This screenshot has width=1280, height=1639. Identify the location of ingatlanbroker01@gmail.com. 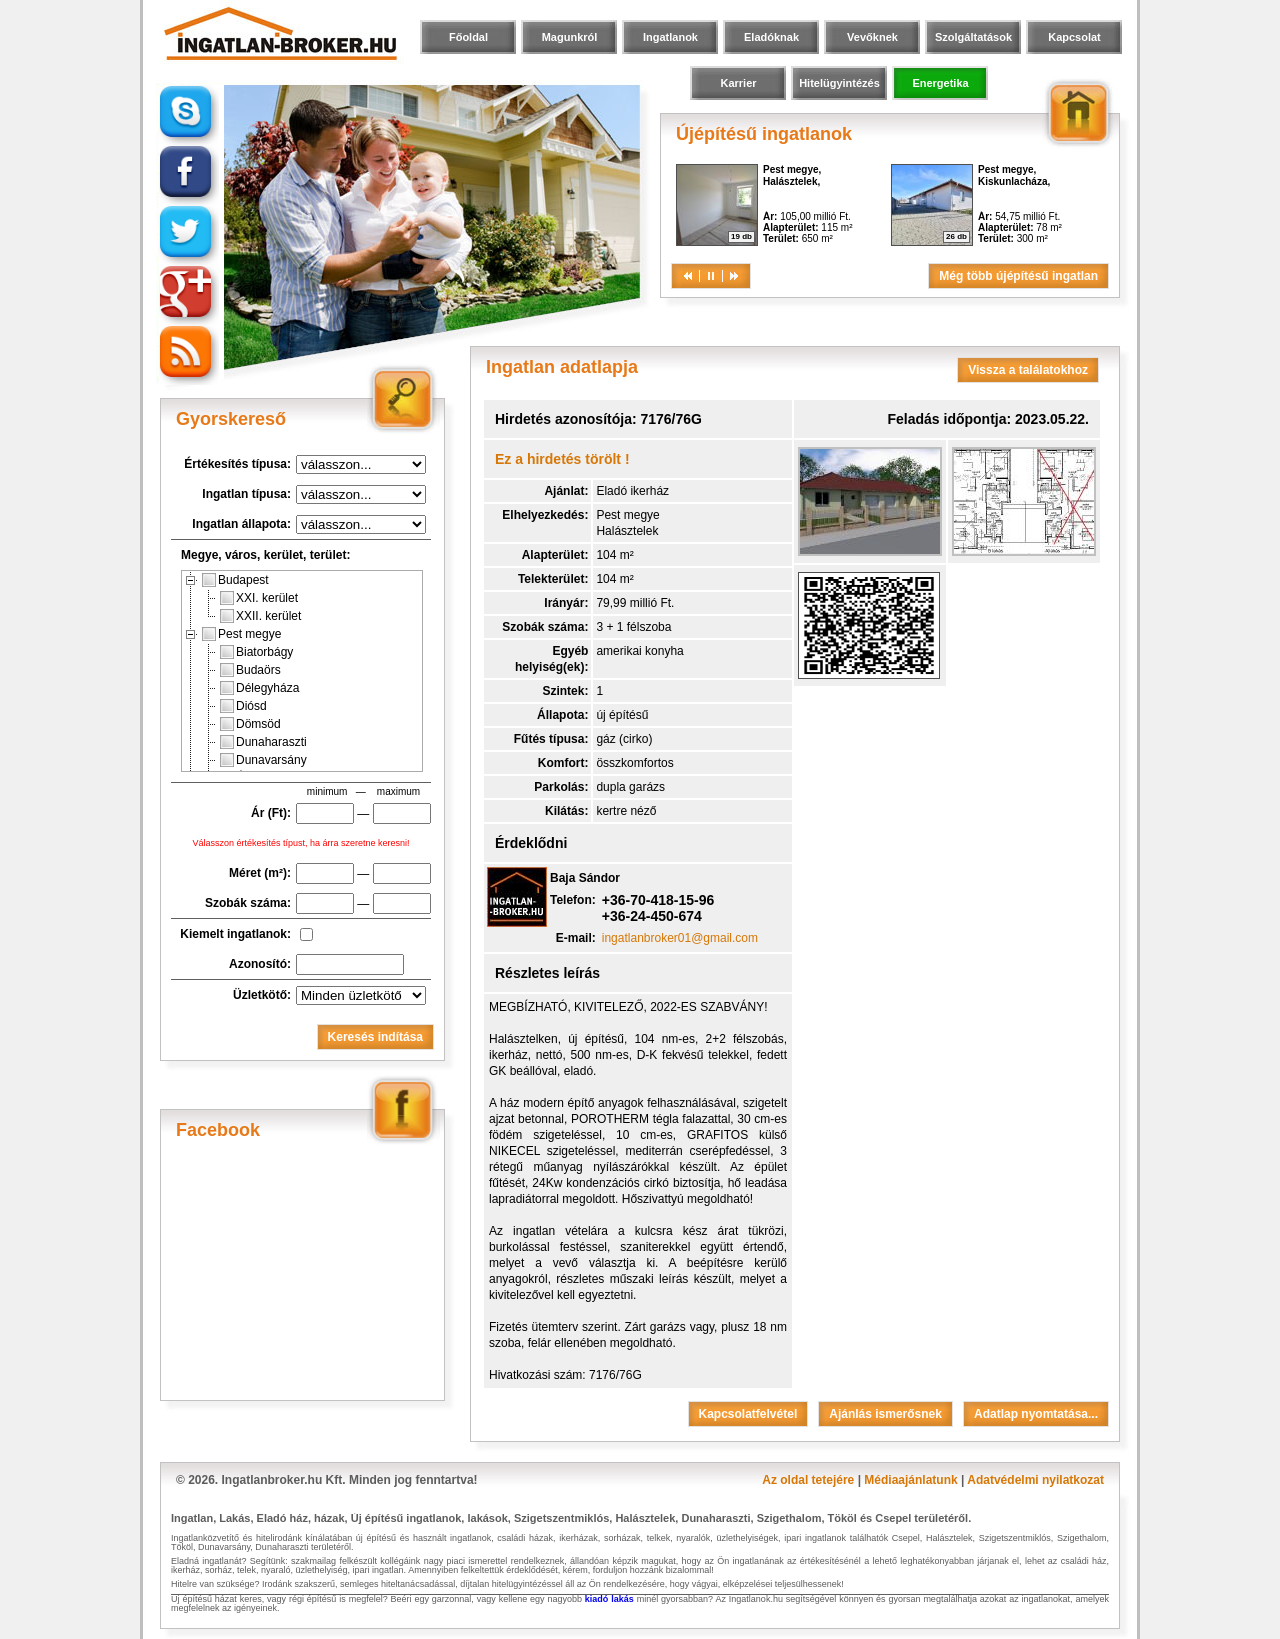
(680, 938).